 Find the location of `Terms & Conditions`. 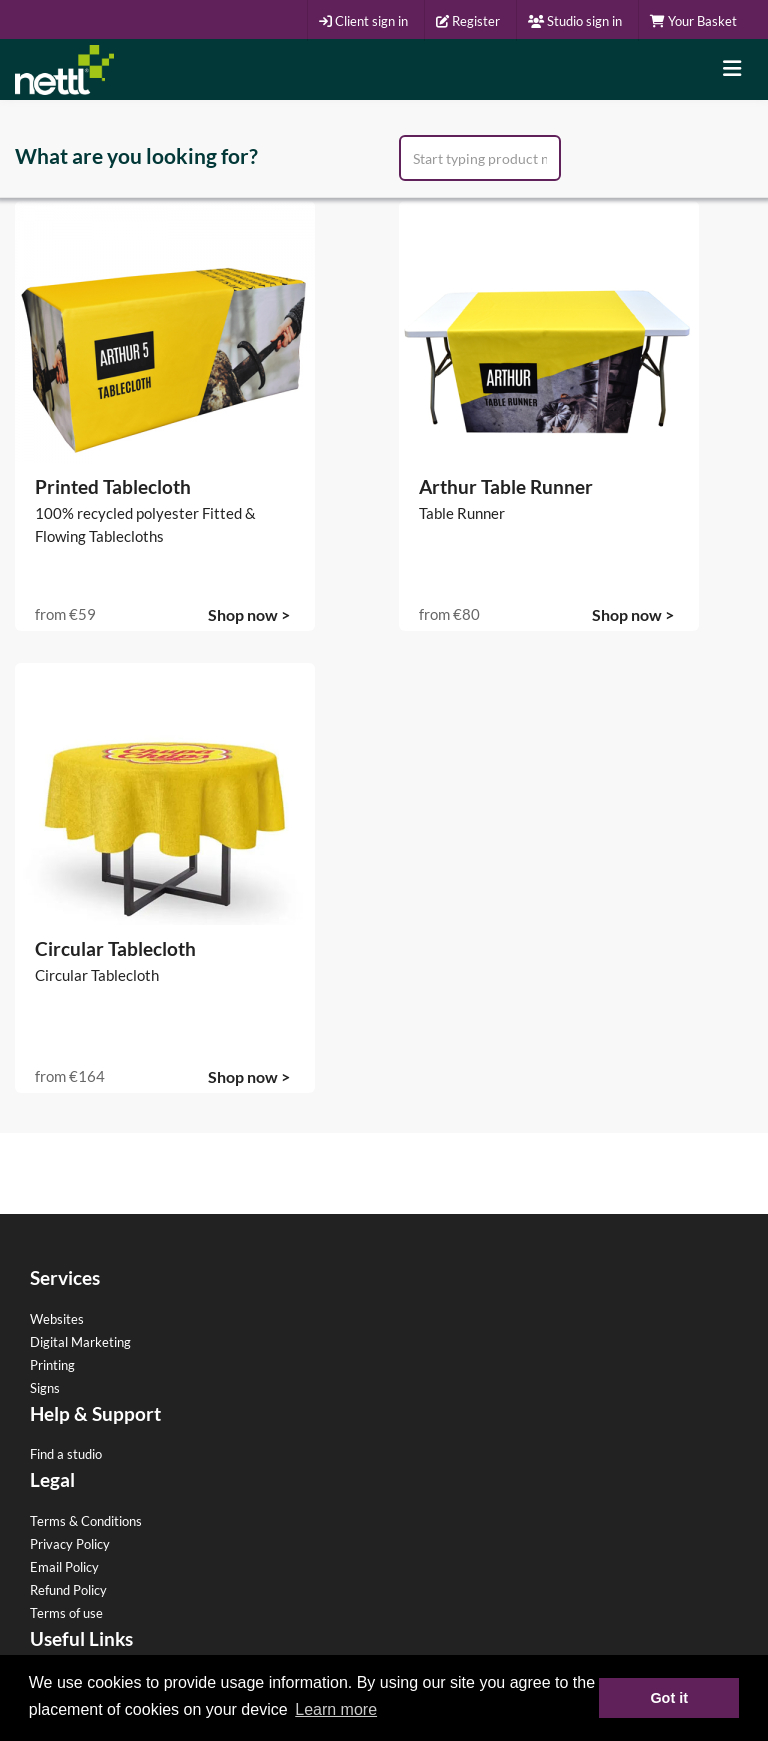

Terms & Conditions is located at coordinates (86, 1521).